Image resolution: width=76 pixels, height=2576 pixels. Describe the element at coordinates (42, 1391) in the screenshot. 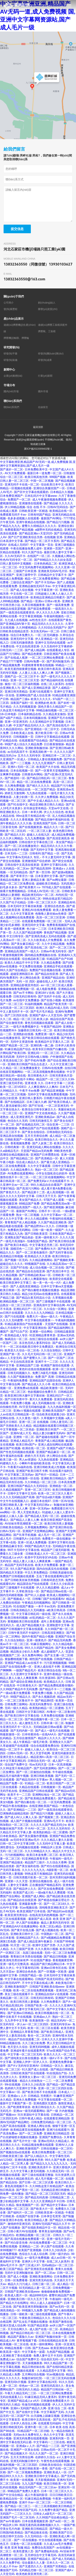

I see `色欲视频综合免费天天` at that location.